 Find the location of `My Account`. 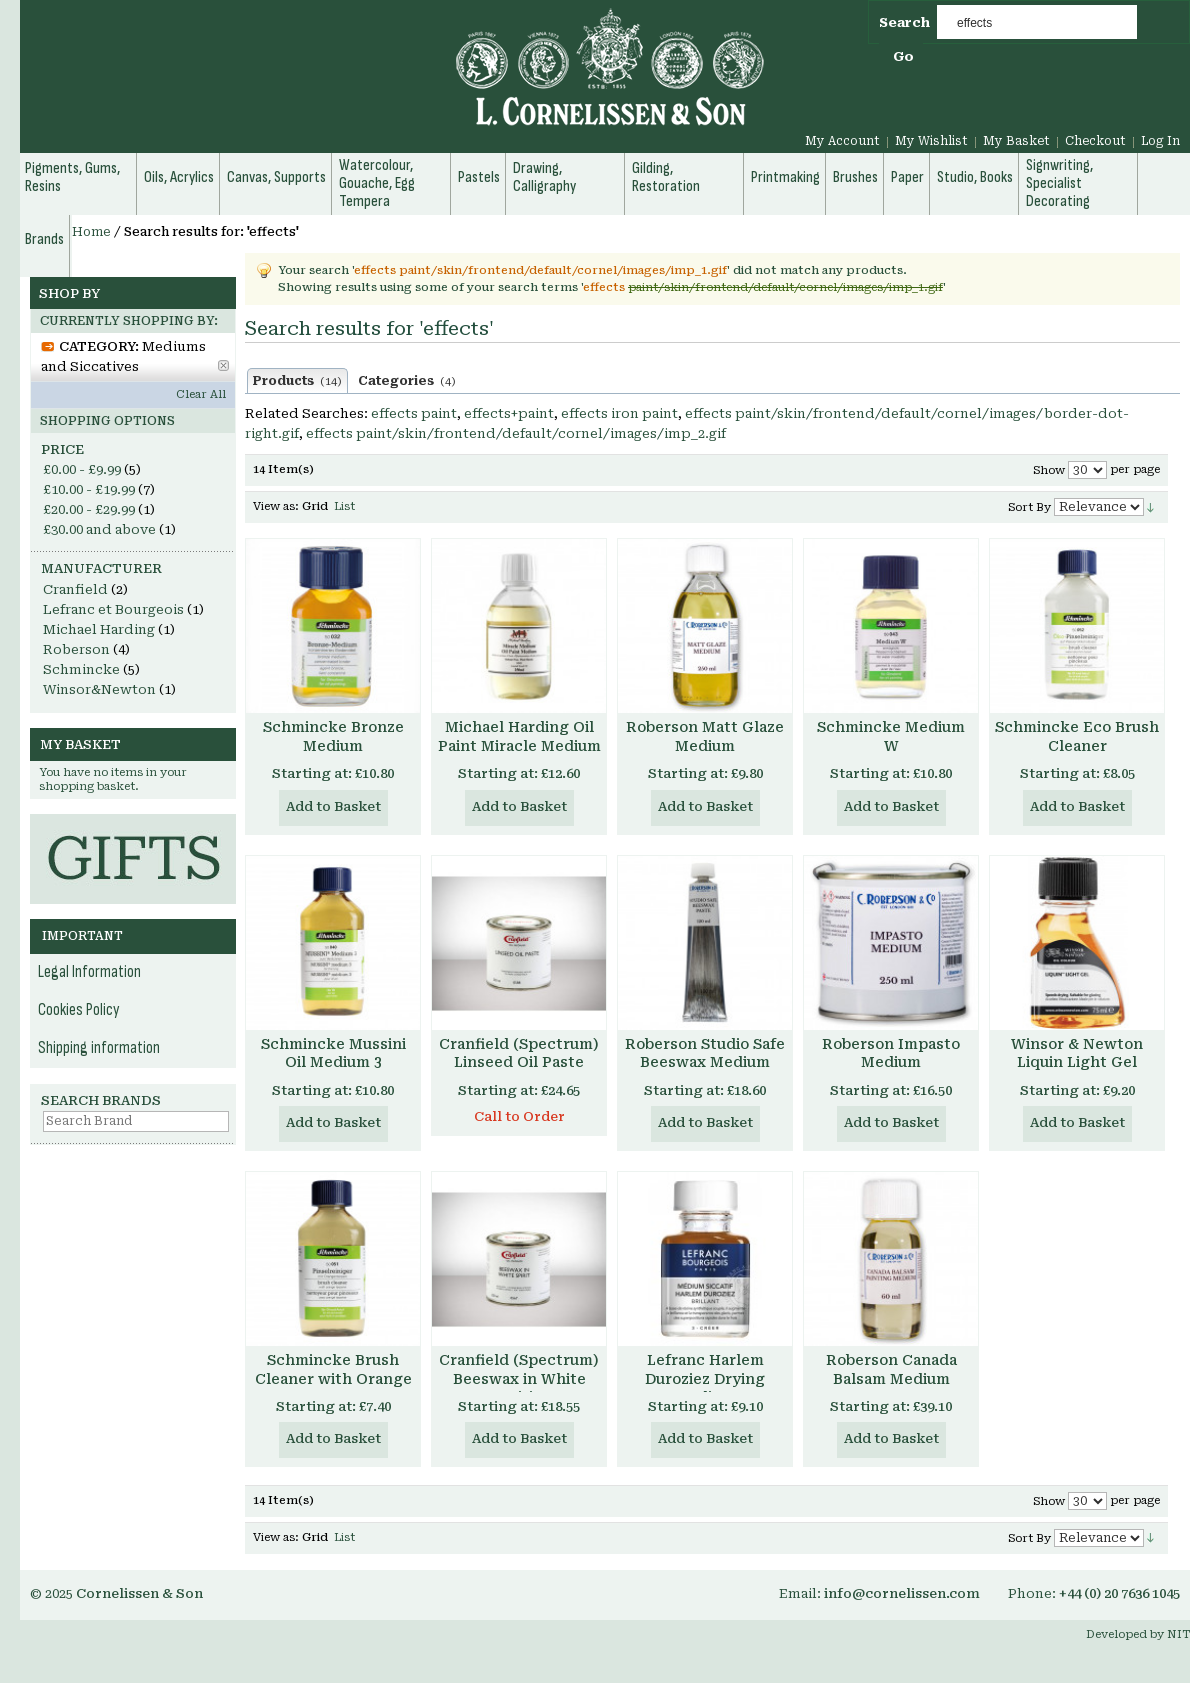

My Account is located at coordinates (842, 141).